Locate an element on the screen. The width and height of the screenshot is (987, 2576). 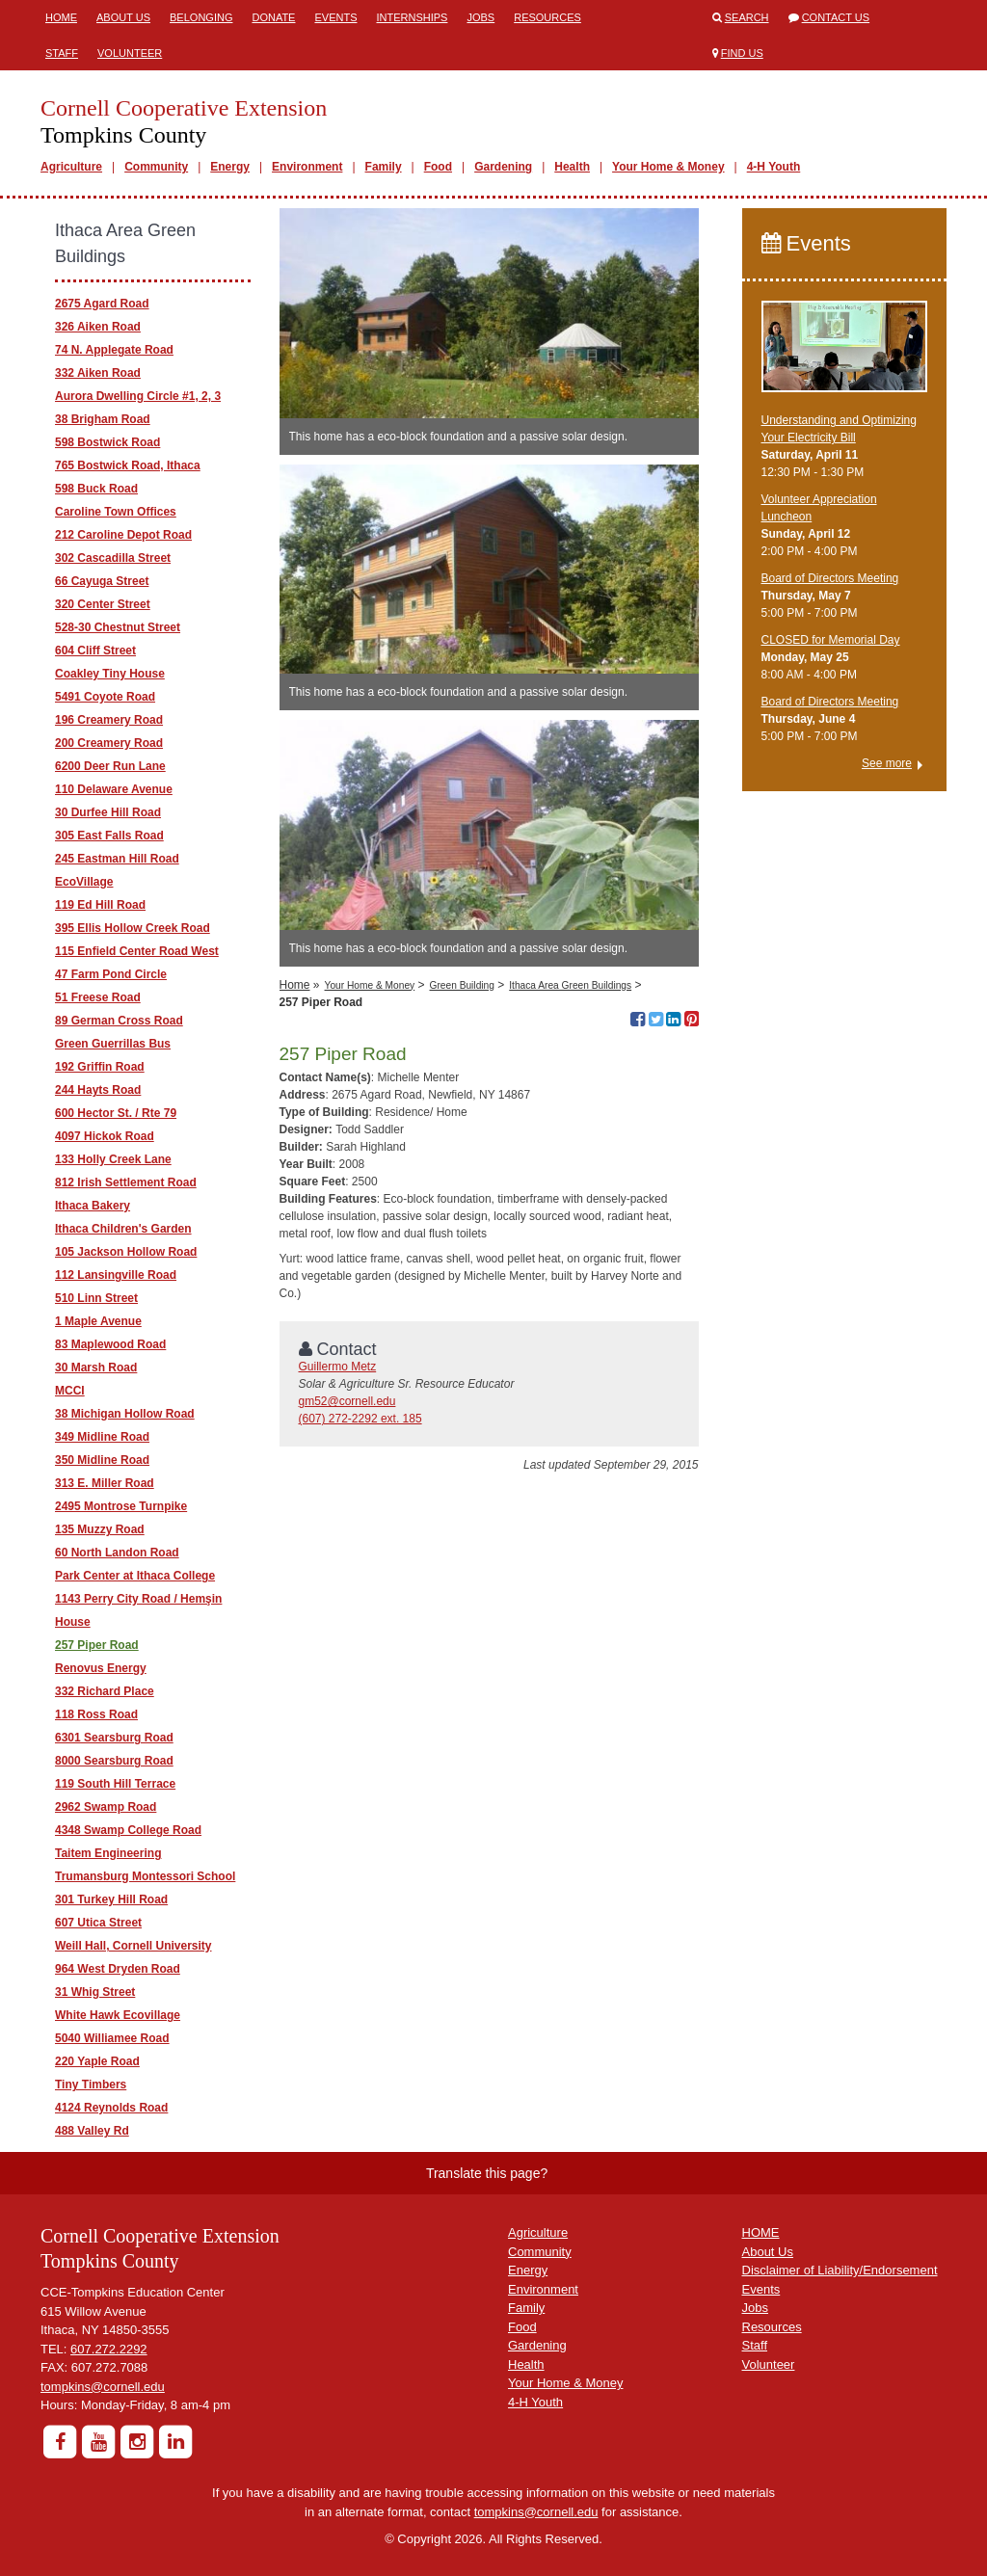
Gardening is located at coordinates (503, 166).